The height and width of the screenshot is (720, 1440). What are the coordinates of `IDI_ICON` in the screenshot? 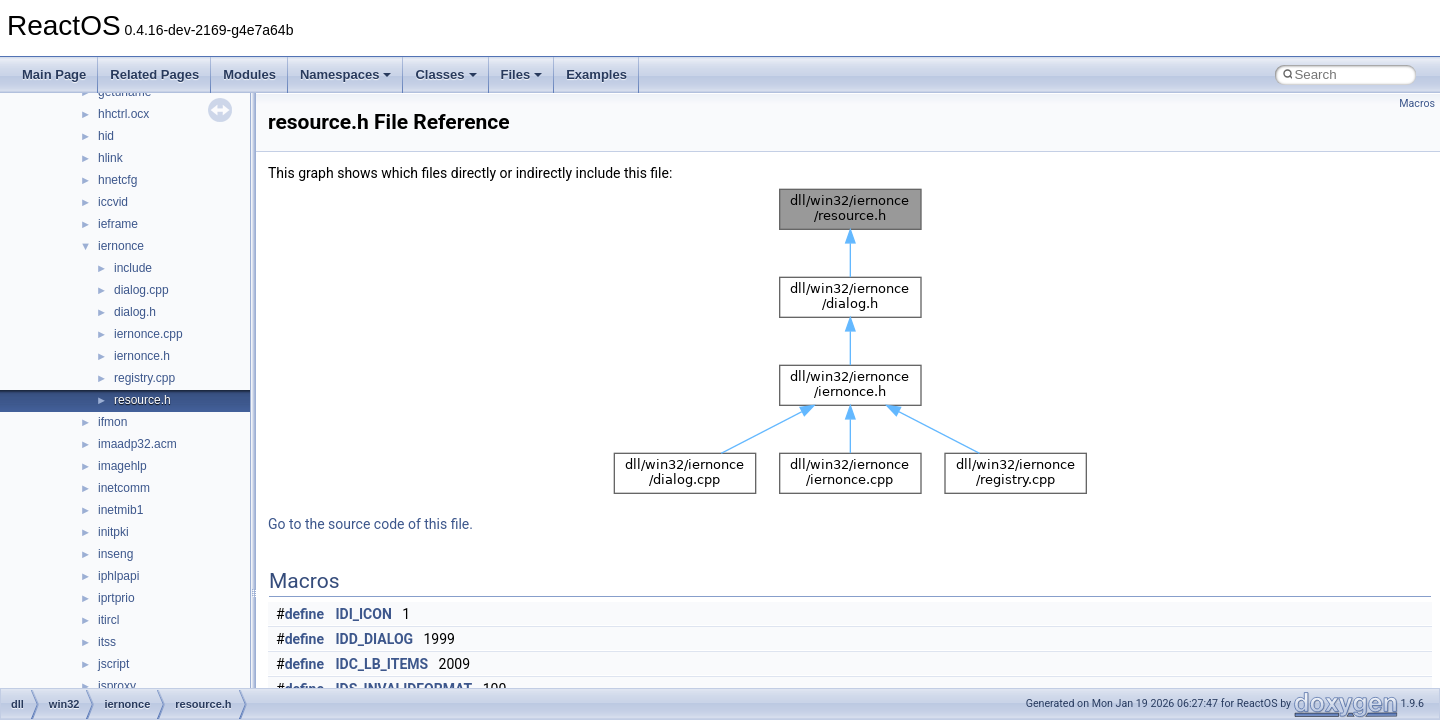 It's located at (364, 614).